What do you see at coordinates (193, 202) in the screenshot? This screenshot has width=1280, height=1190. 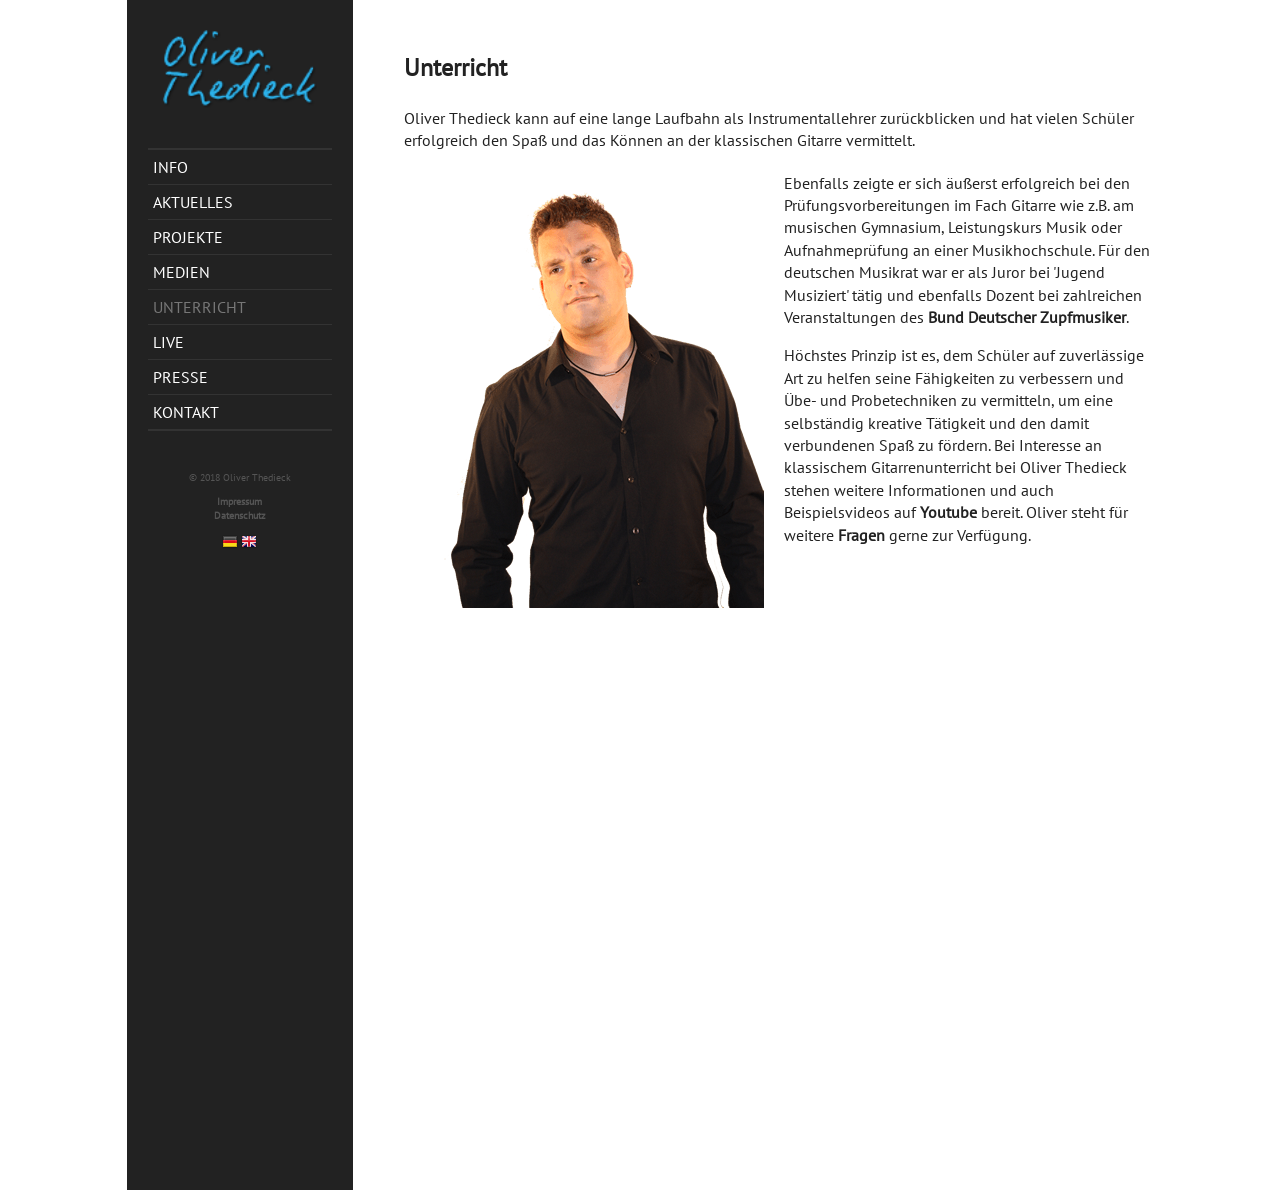 I see `Aktuelles` at bounding box center [193, 202].